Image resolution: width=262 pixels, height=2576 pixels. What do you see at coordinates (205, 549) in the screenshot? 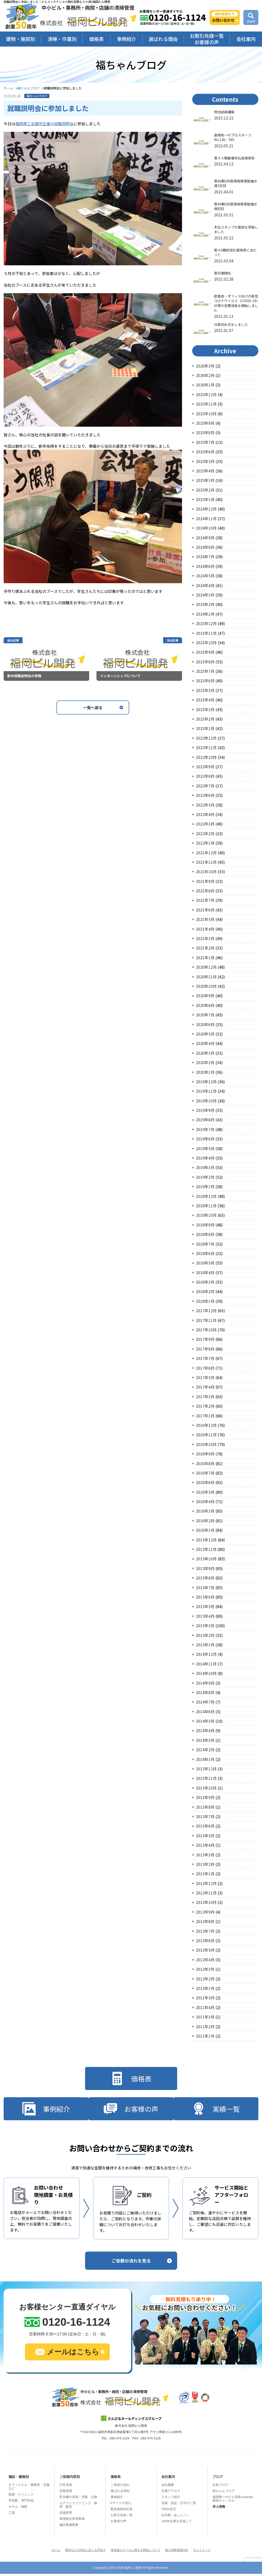
I see `2024年7月` at bounding box center [205, 549].